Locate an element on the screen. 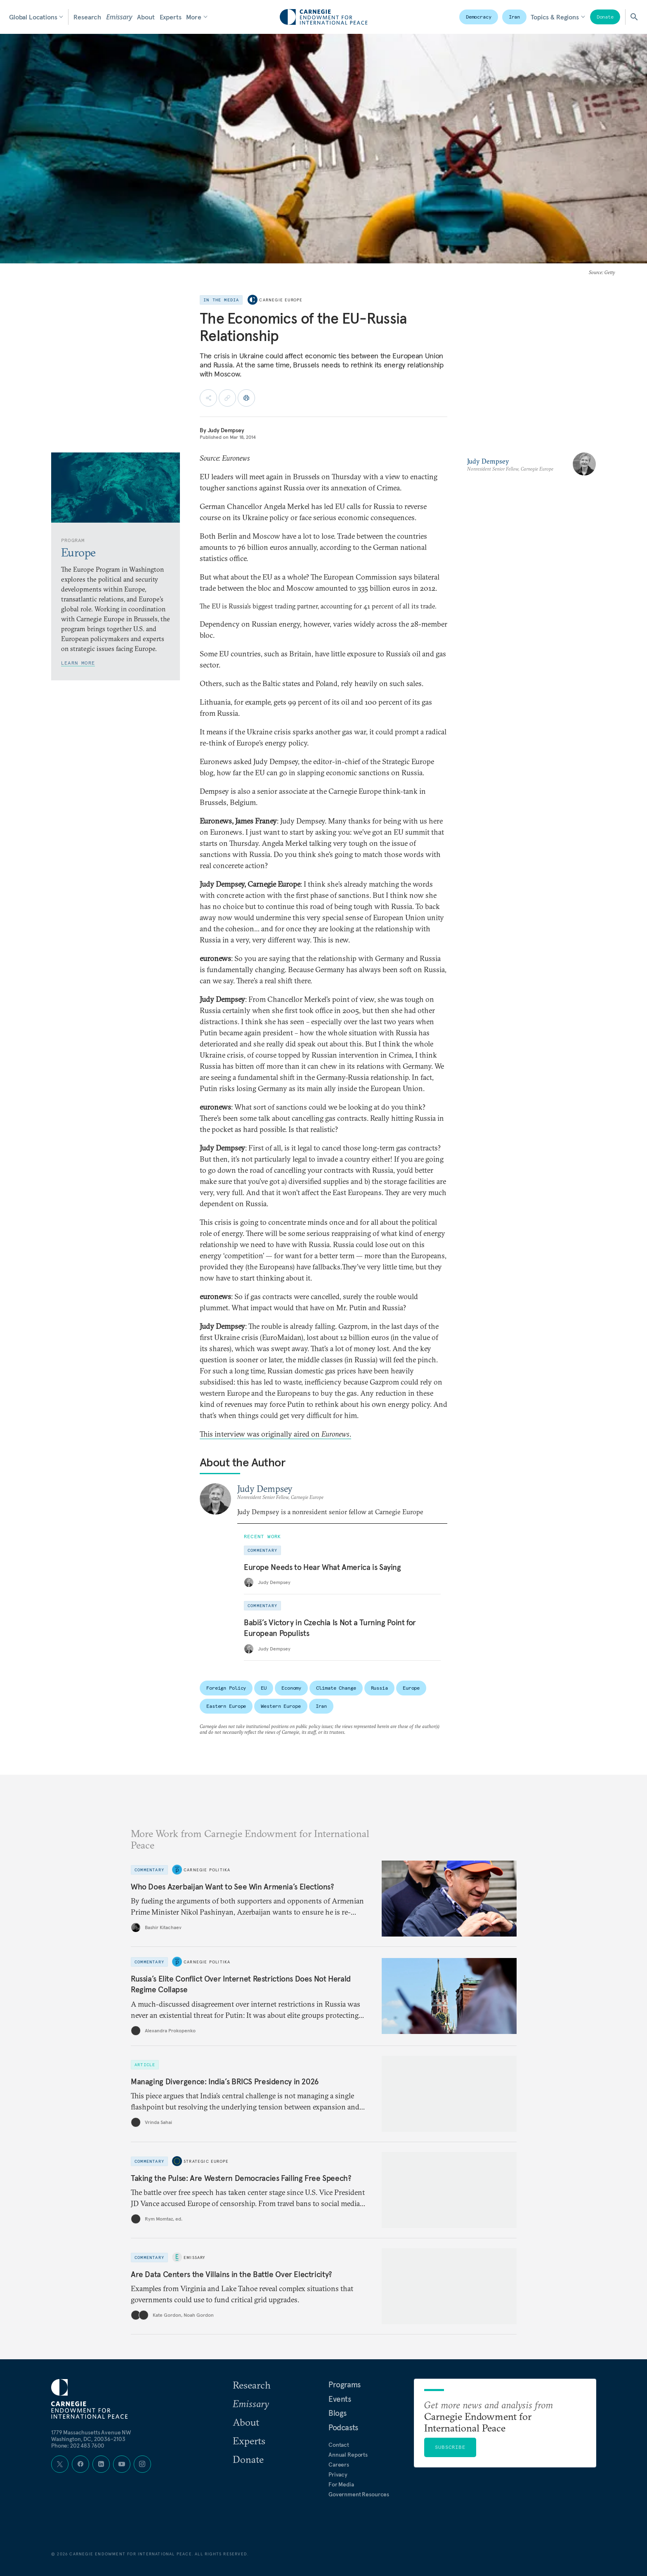 The height and width of the screenshot is (2576, 647). Contact is located at coordinates (338, 2444).